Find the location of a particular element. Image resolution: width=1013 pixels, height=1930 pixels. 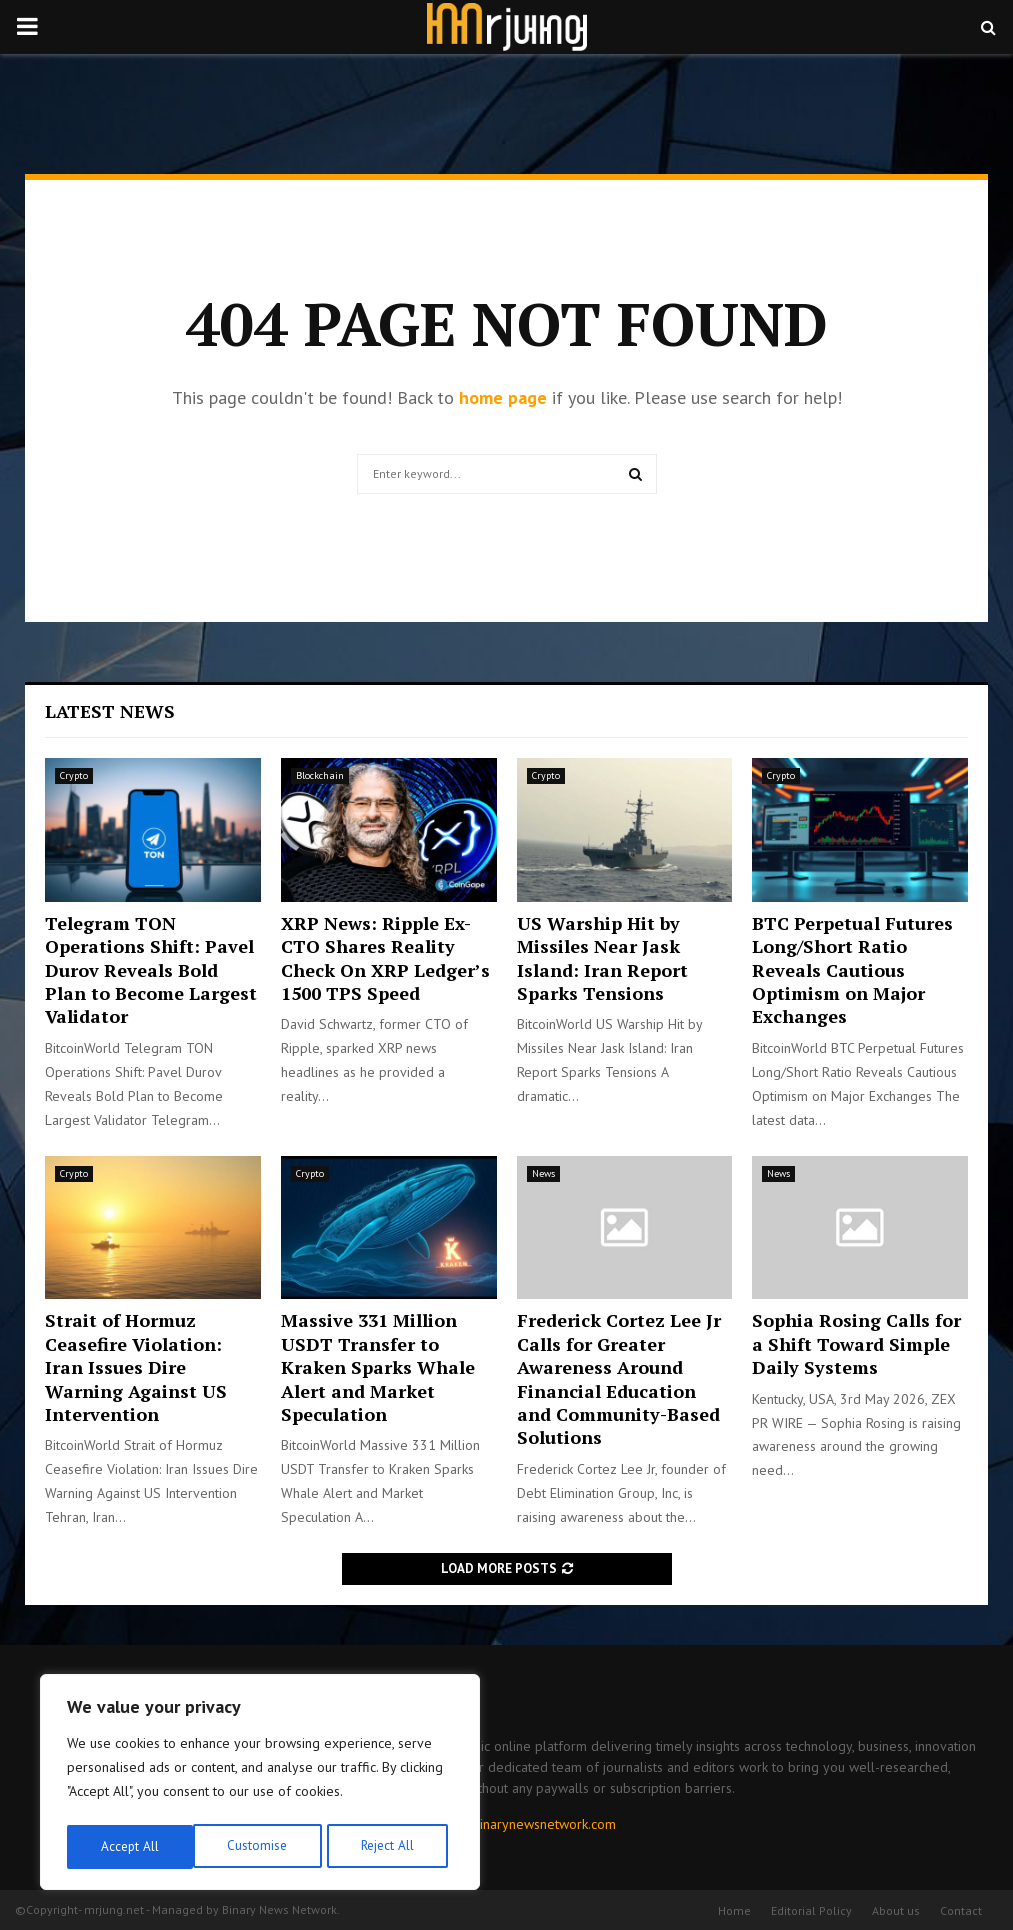

Latest News is located at coordinates (110, 711).